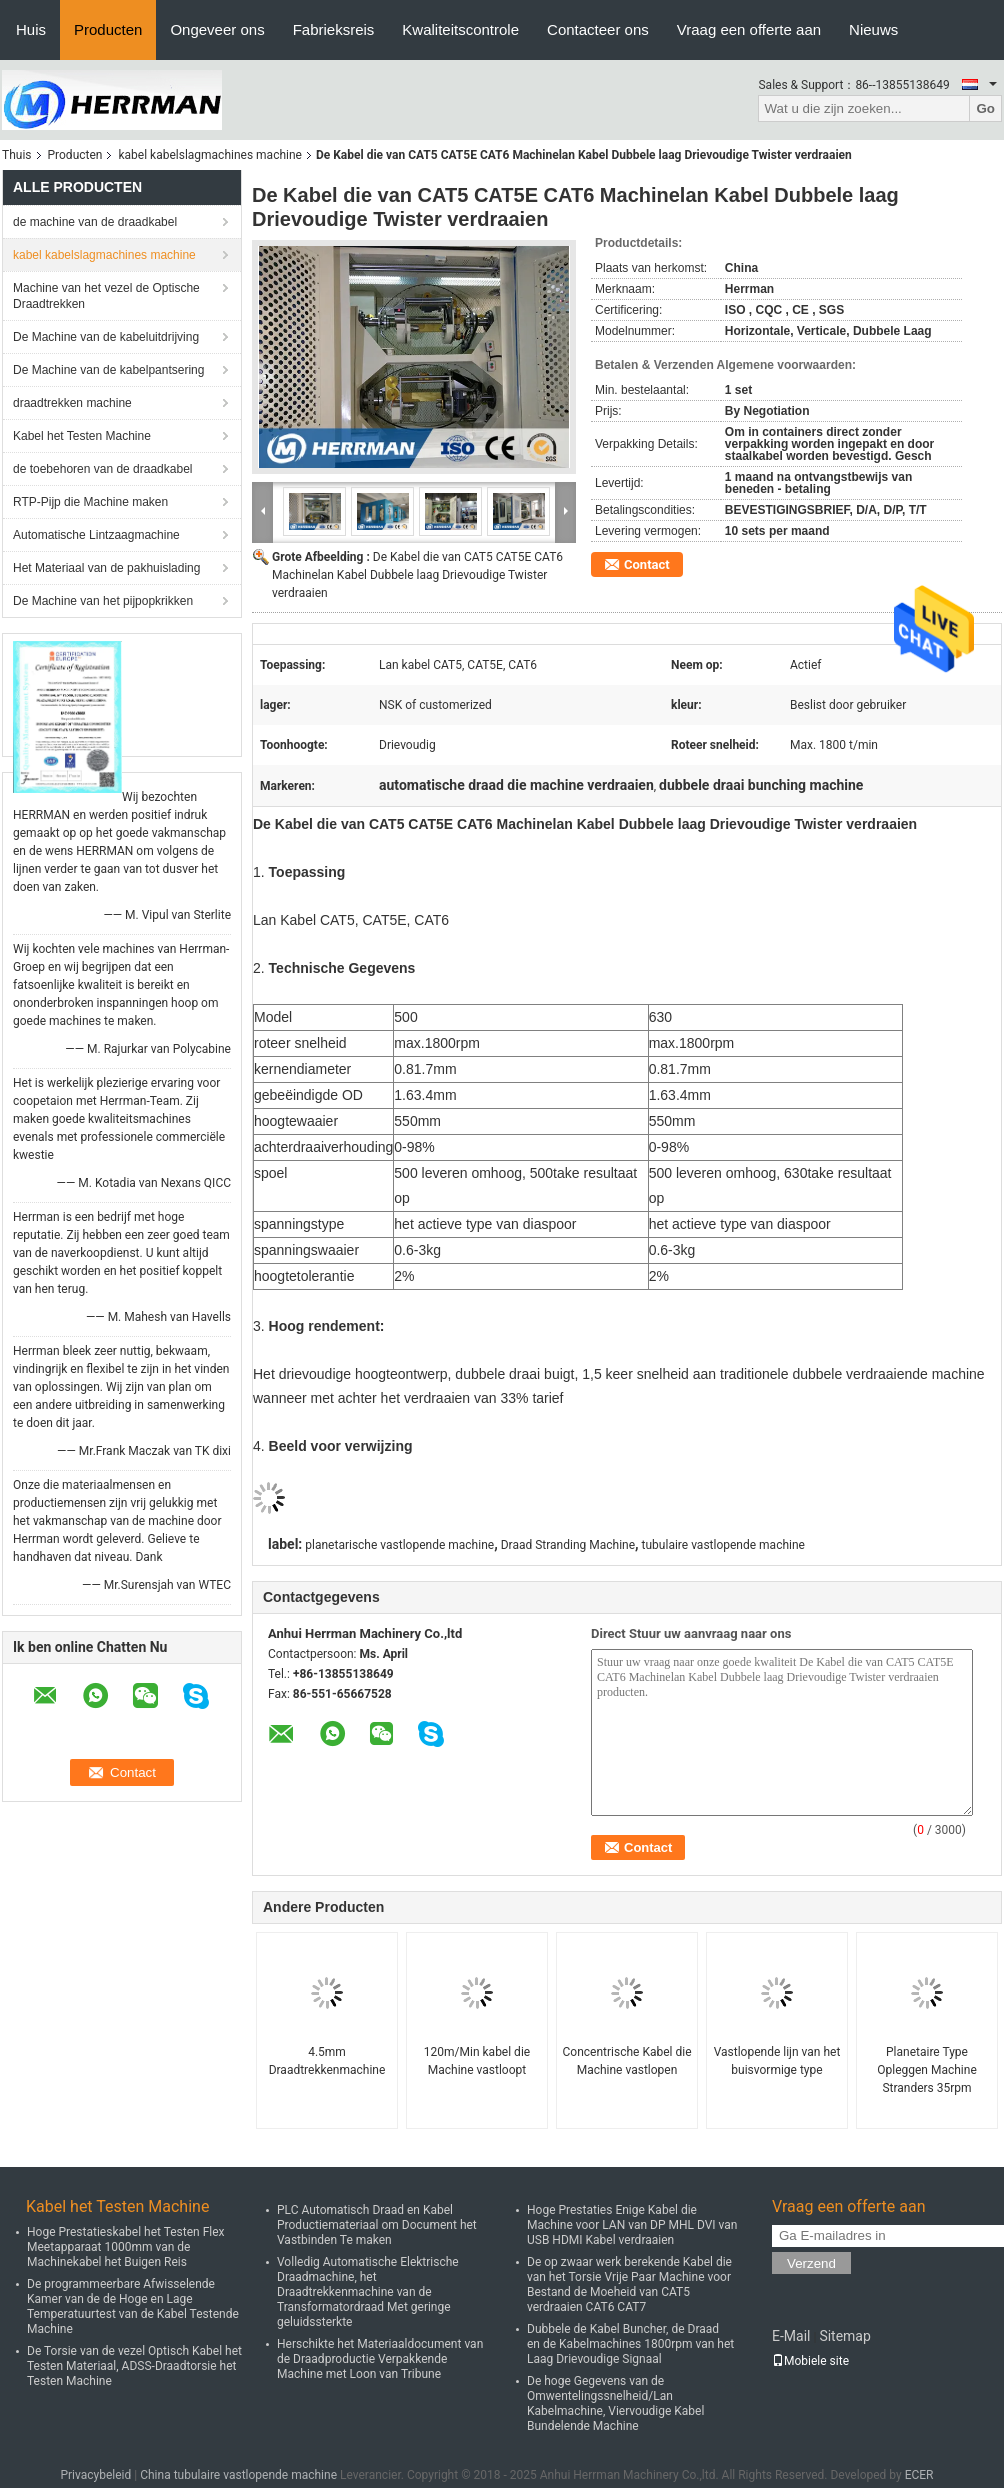 The width and height of the screenshot is (1004, 2488). Describe the element at coordinates (209, 155) in the screenshot. I see `kabel kabelslagmachines machine` at that location.